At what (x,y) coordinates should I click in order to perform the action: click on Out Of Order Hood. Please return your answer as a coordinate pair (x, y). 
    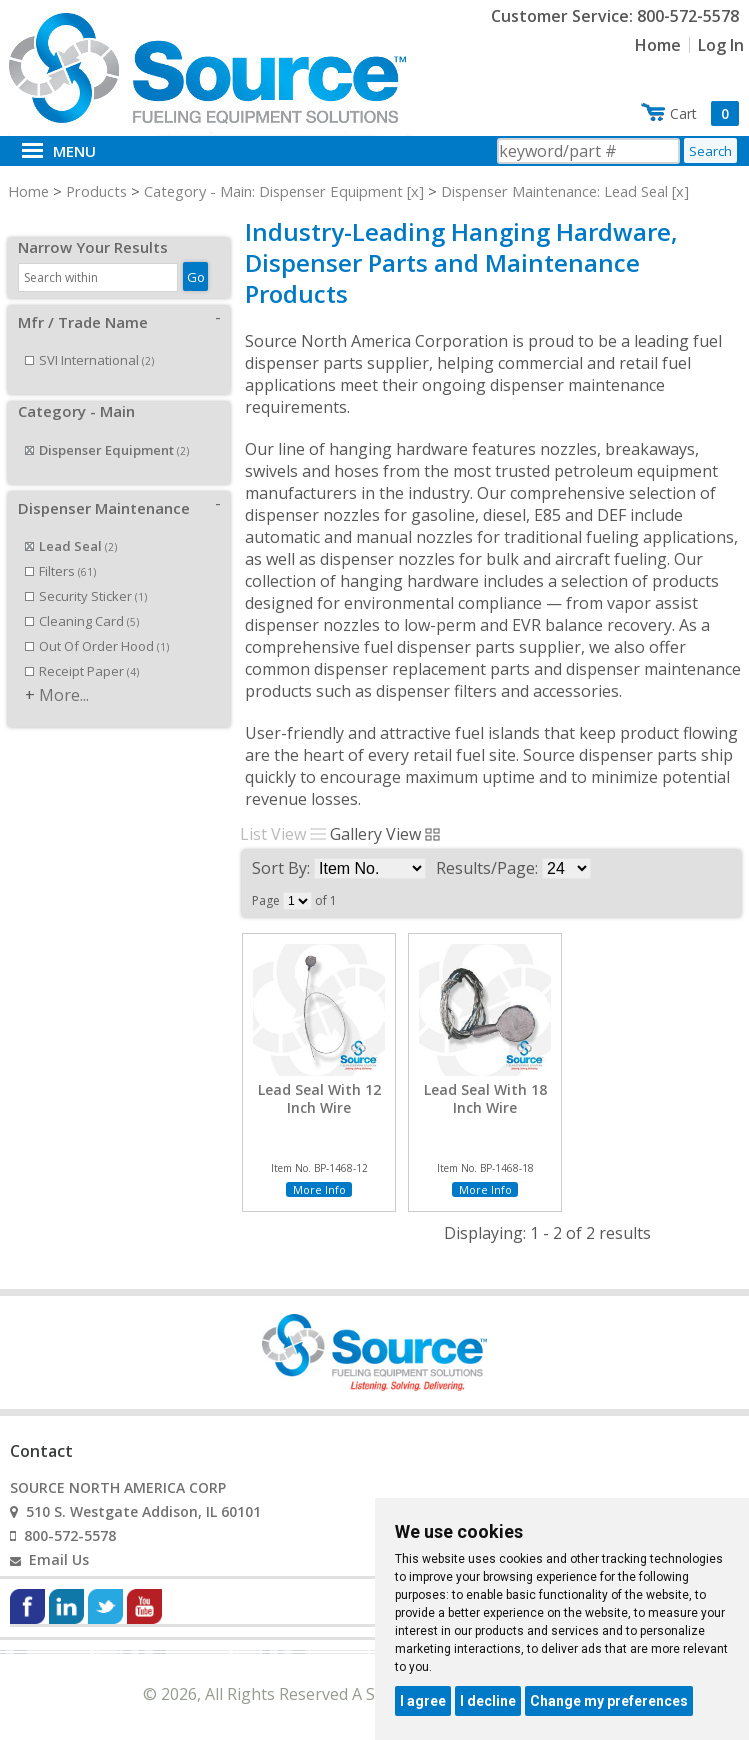
    Looking at the image, I should click on (97, 624).